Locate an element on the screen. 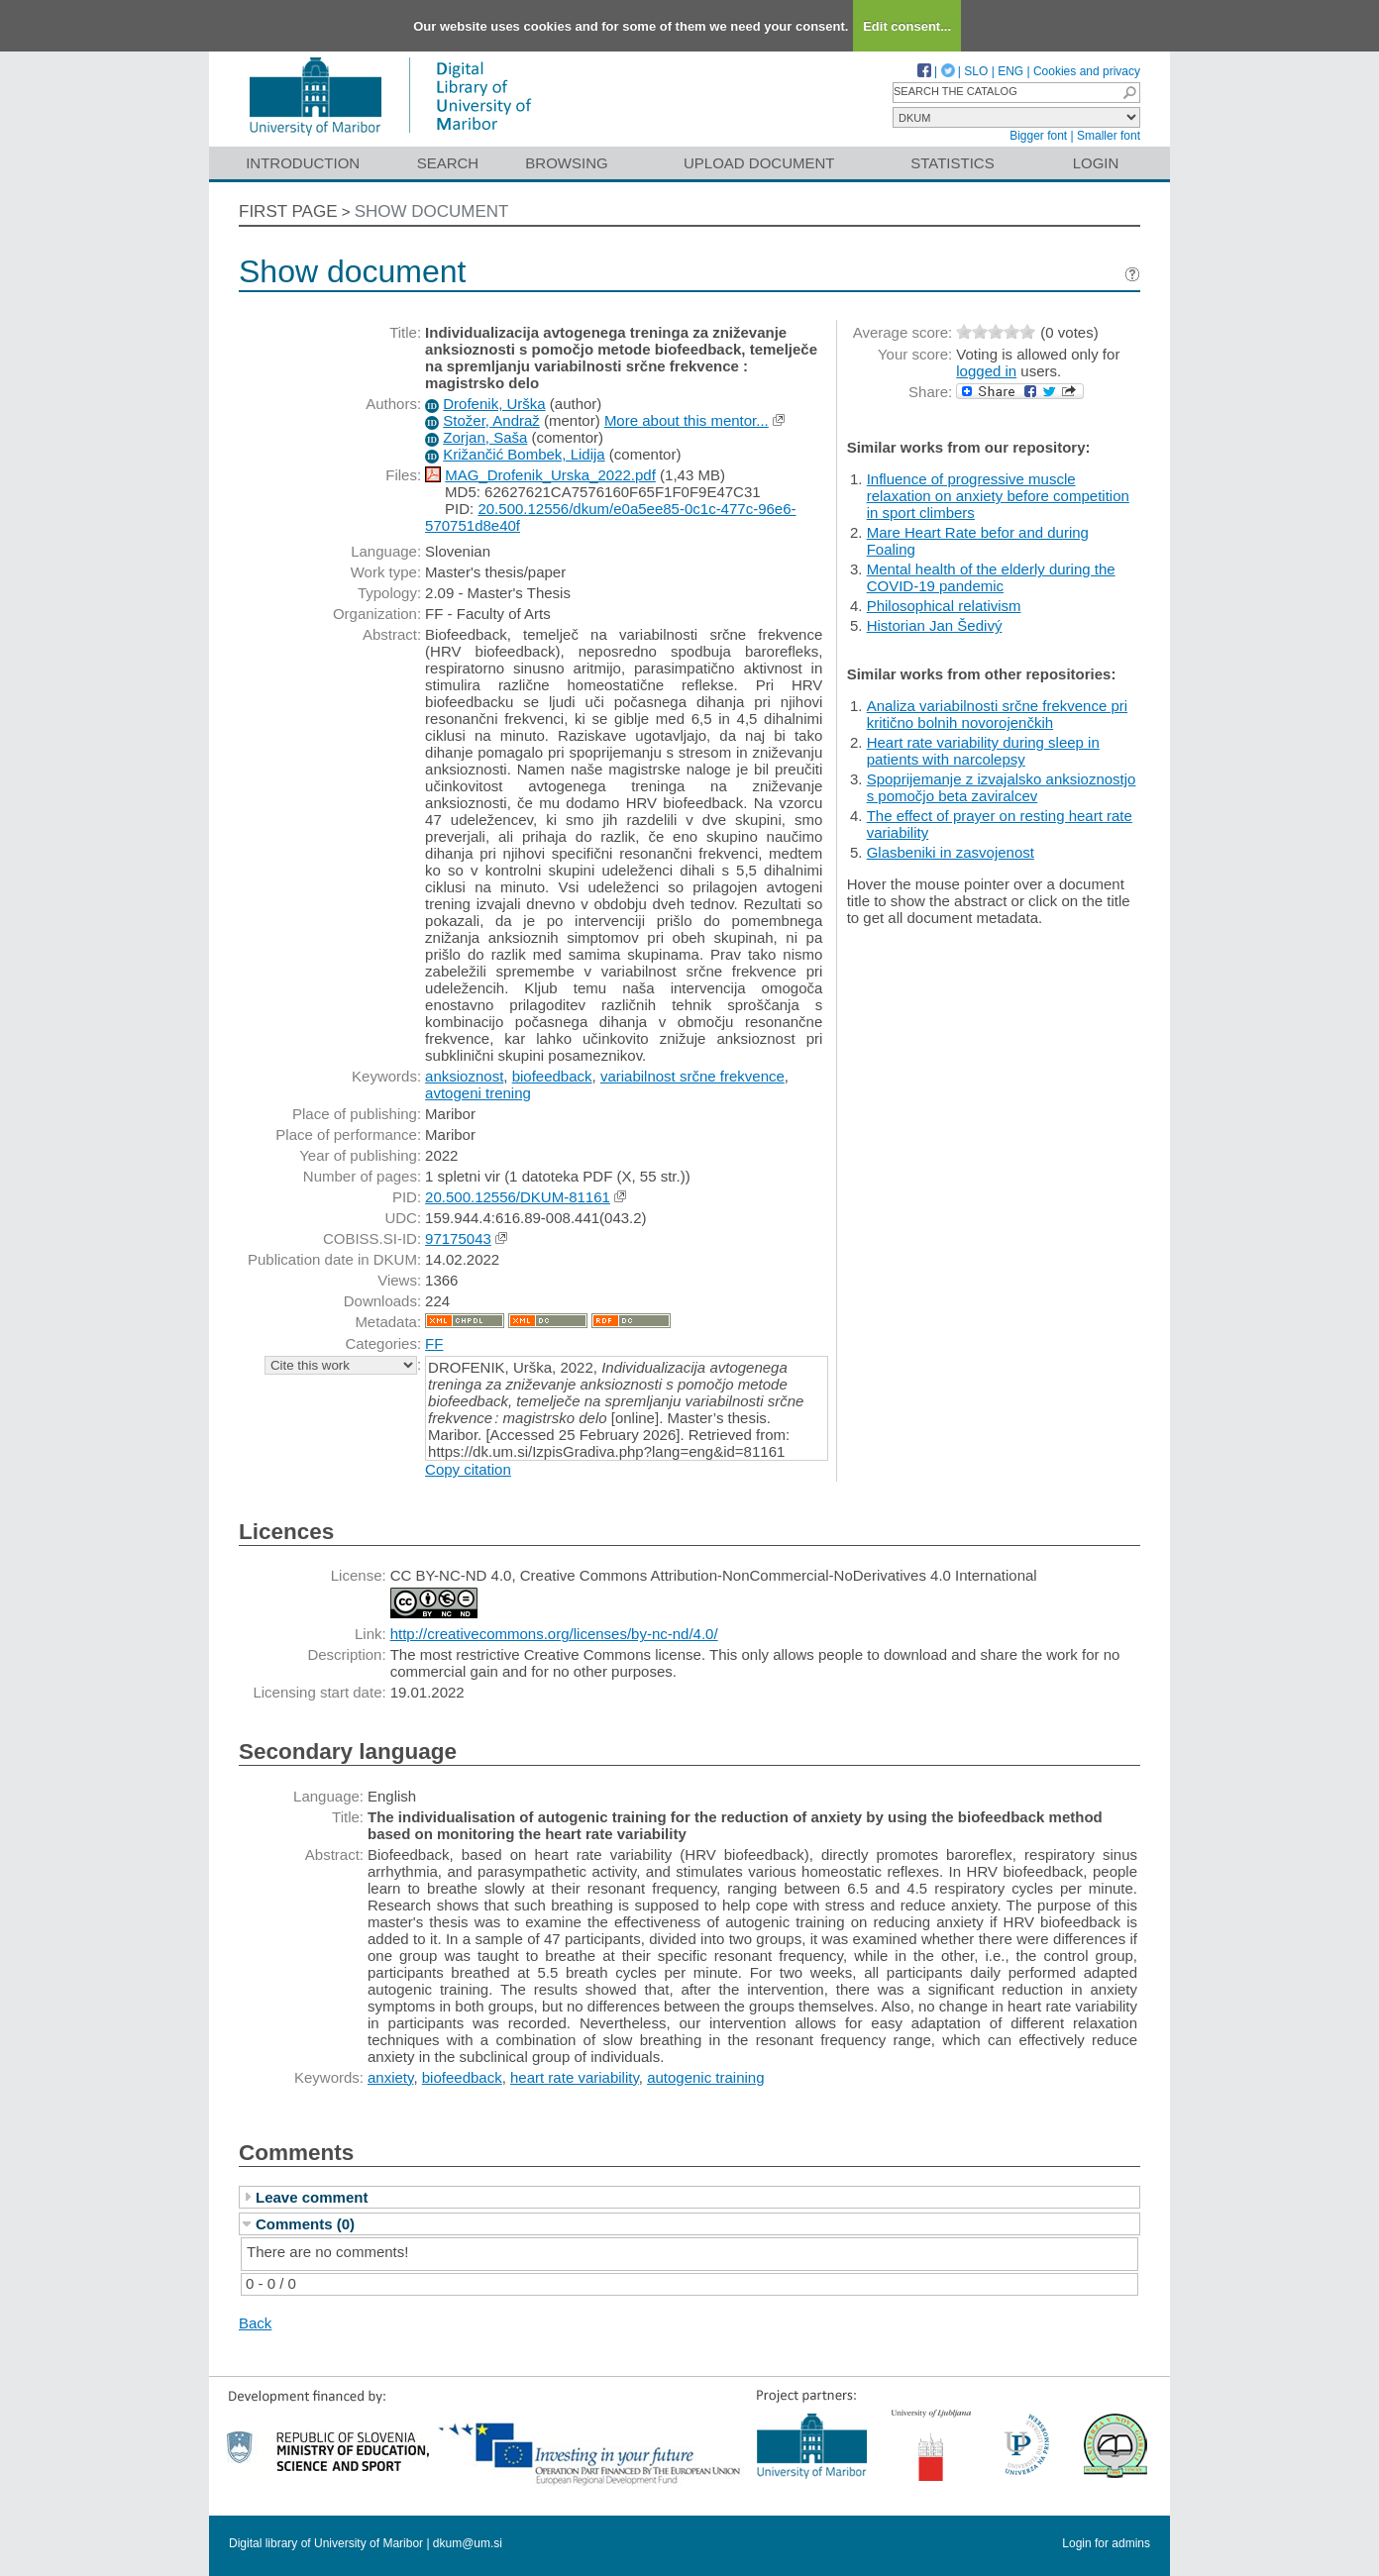  Stožer, Andraž is located at coordinates (491, 420).